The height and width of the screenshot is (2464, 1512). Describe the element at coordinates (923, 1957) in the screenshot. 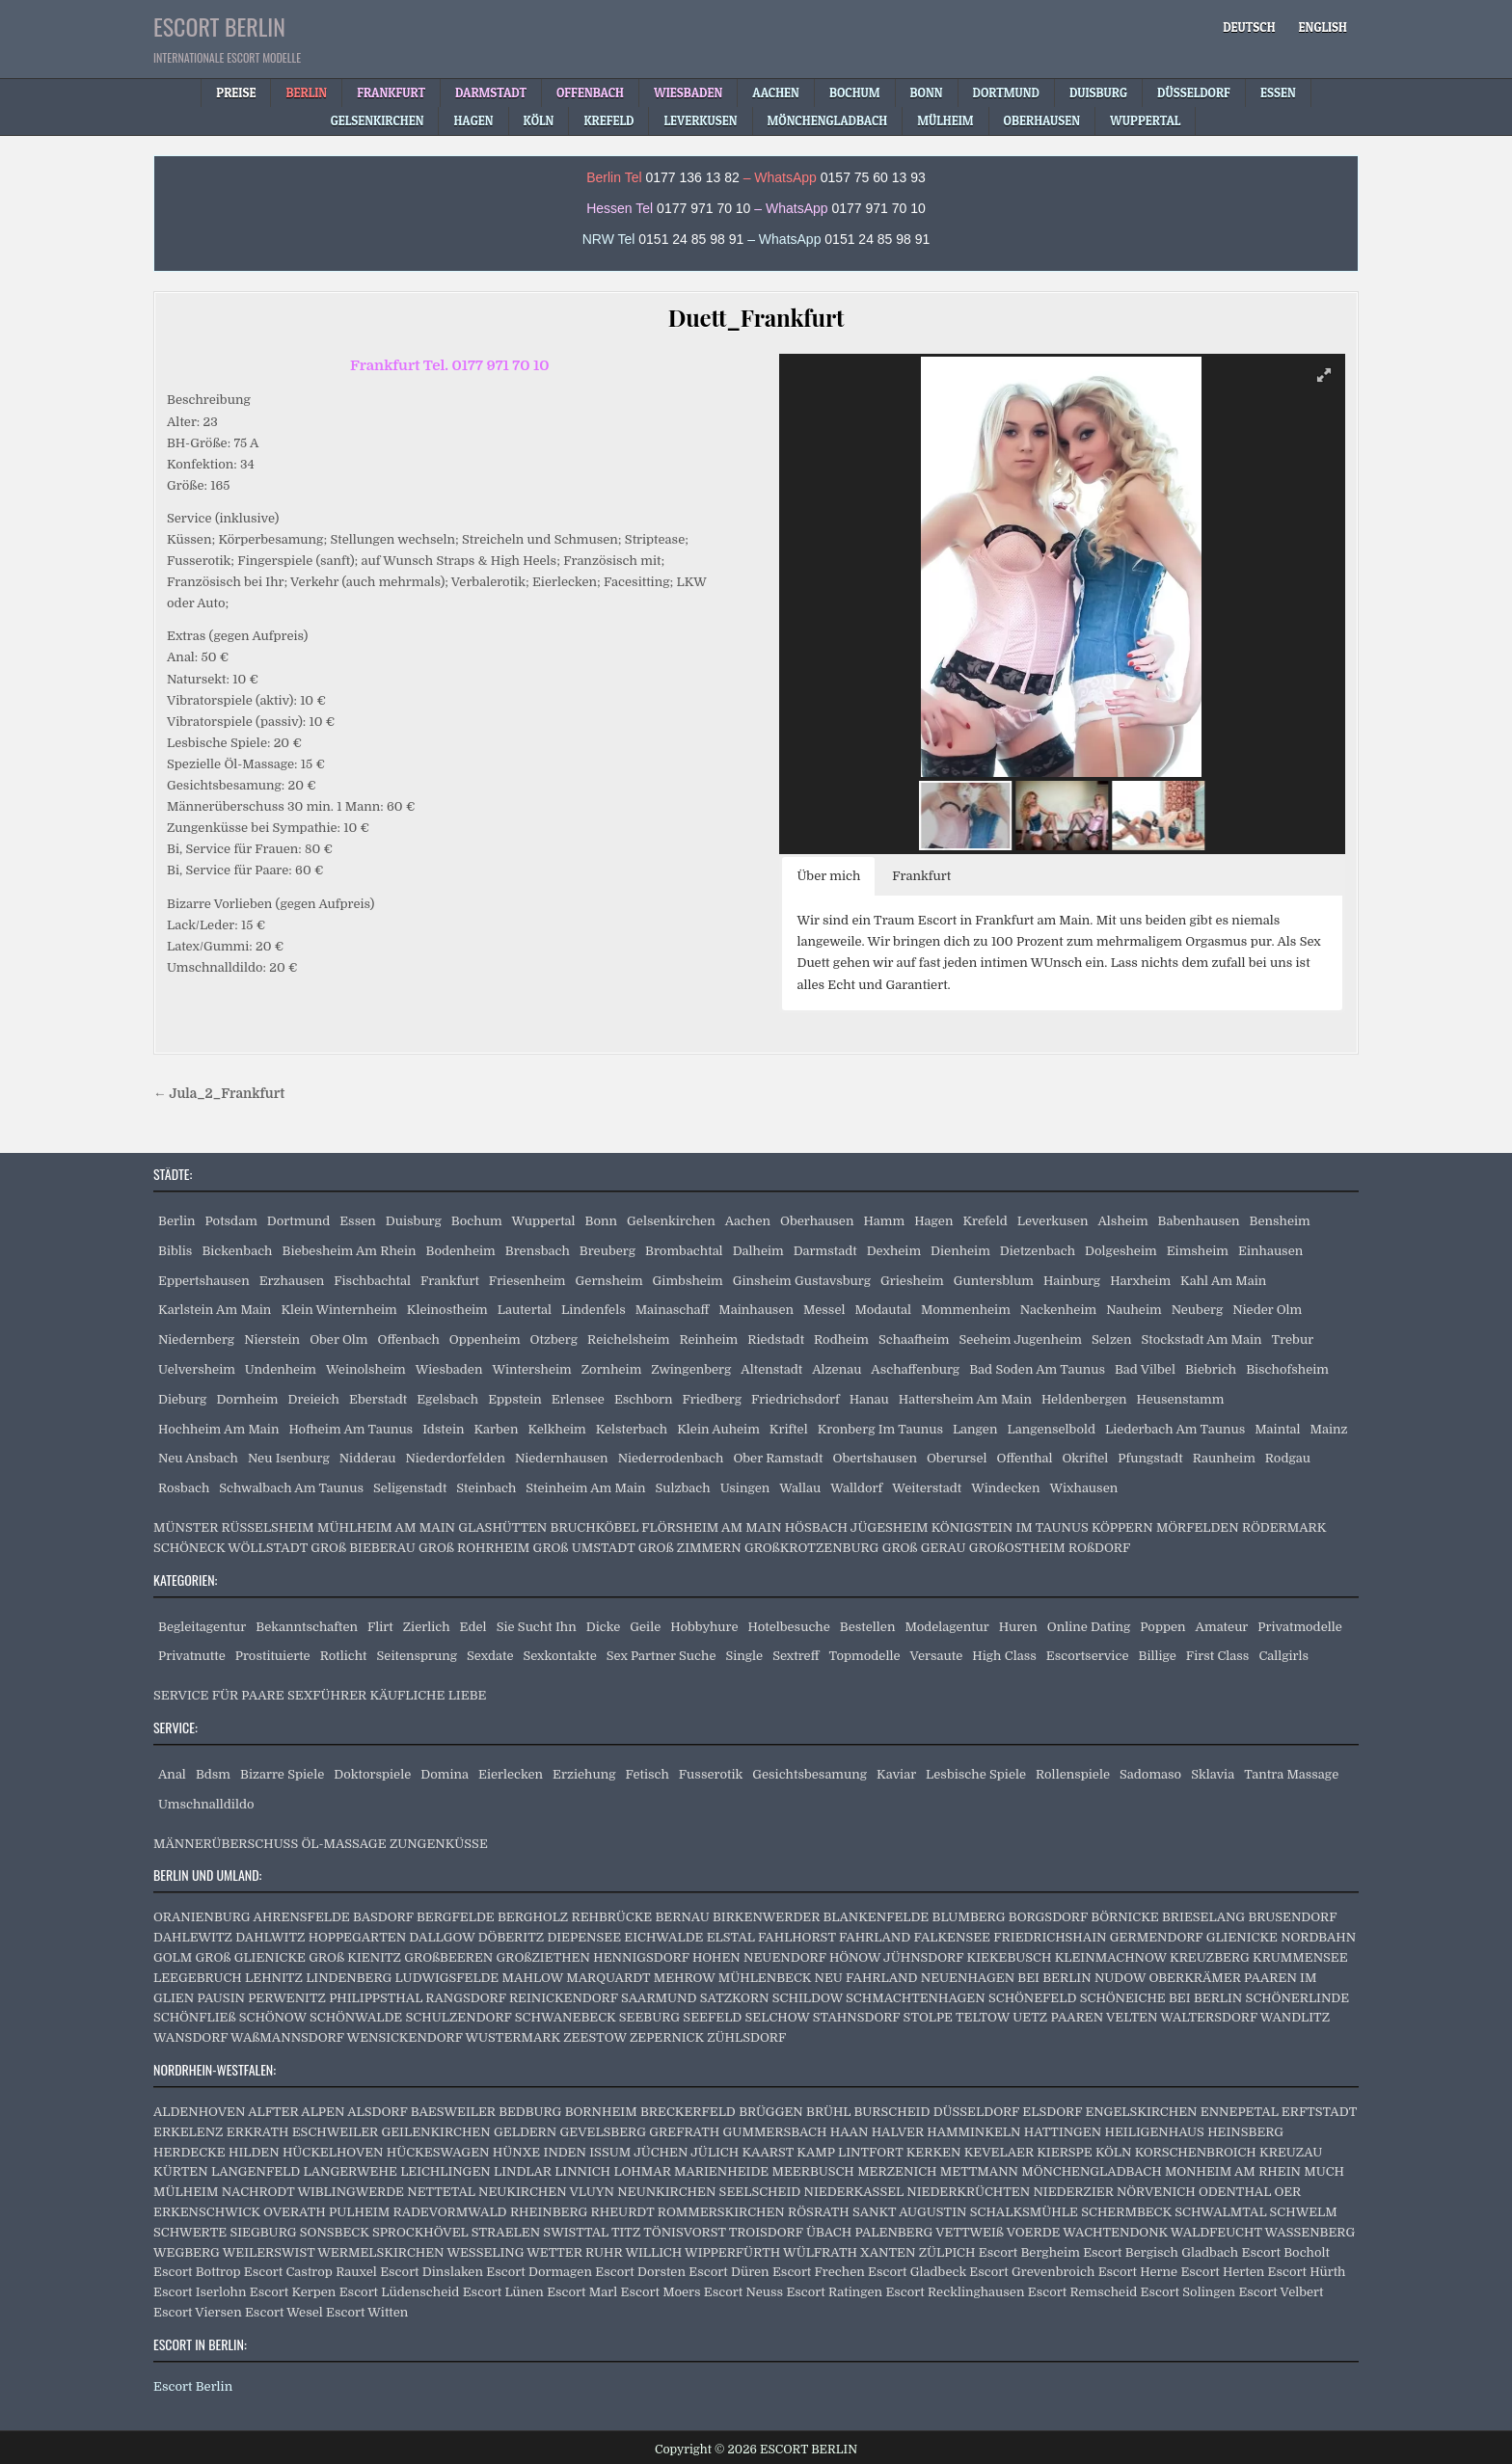

I see `JÜHNSDORF` at that location.